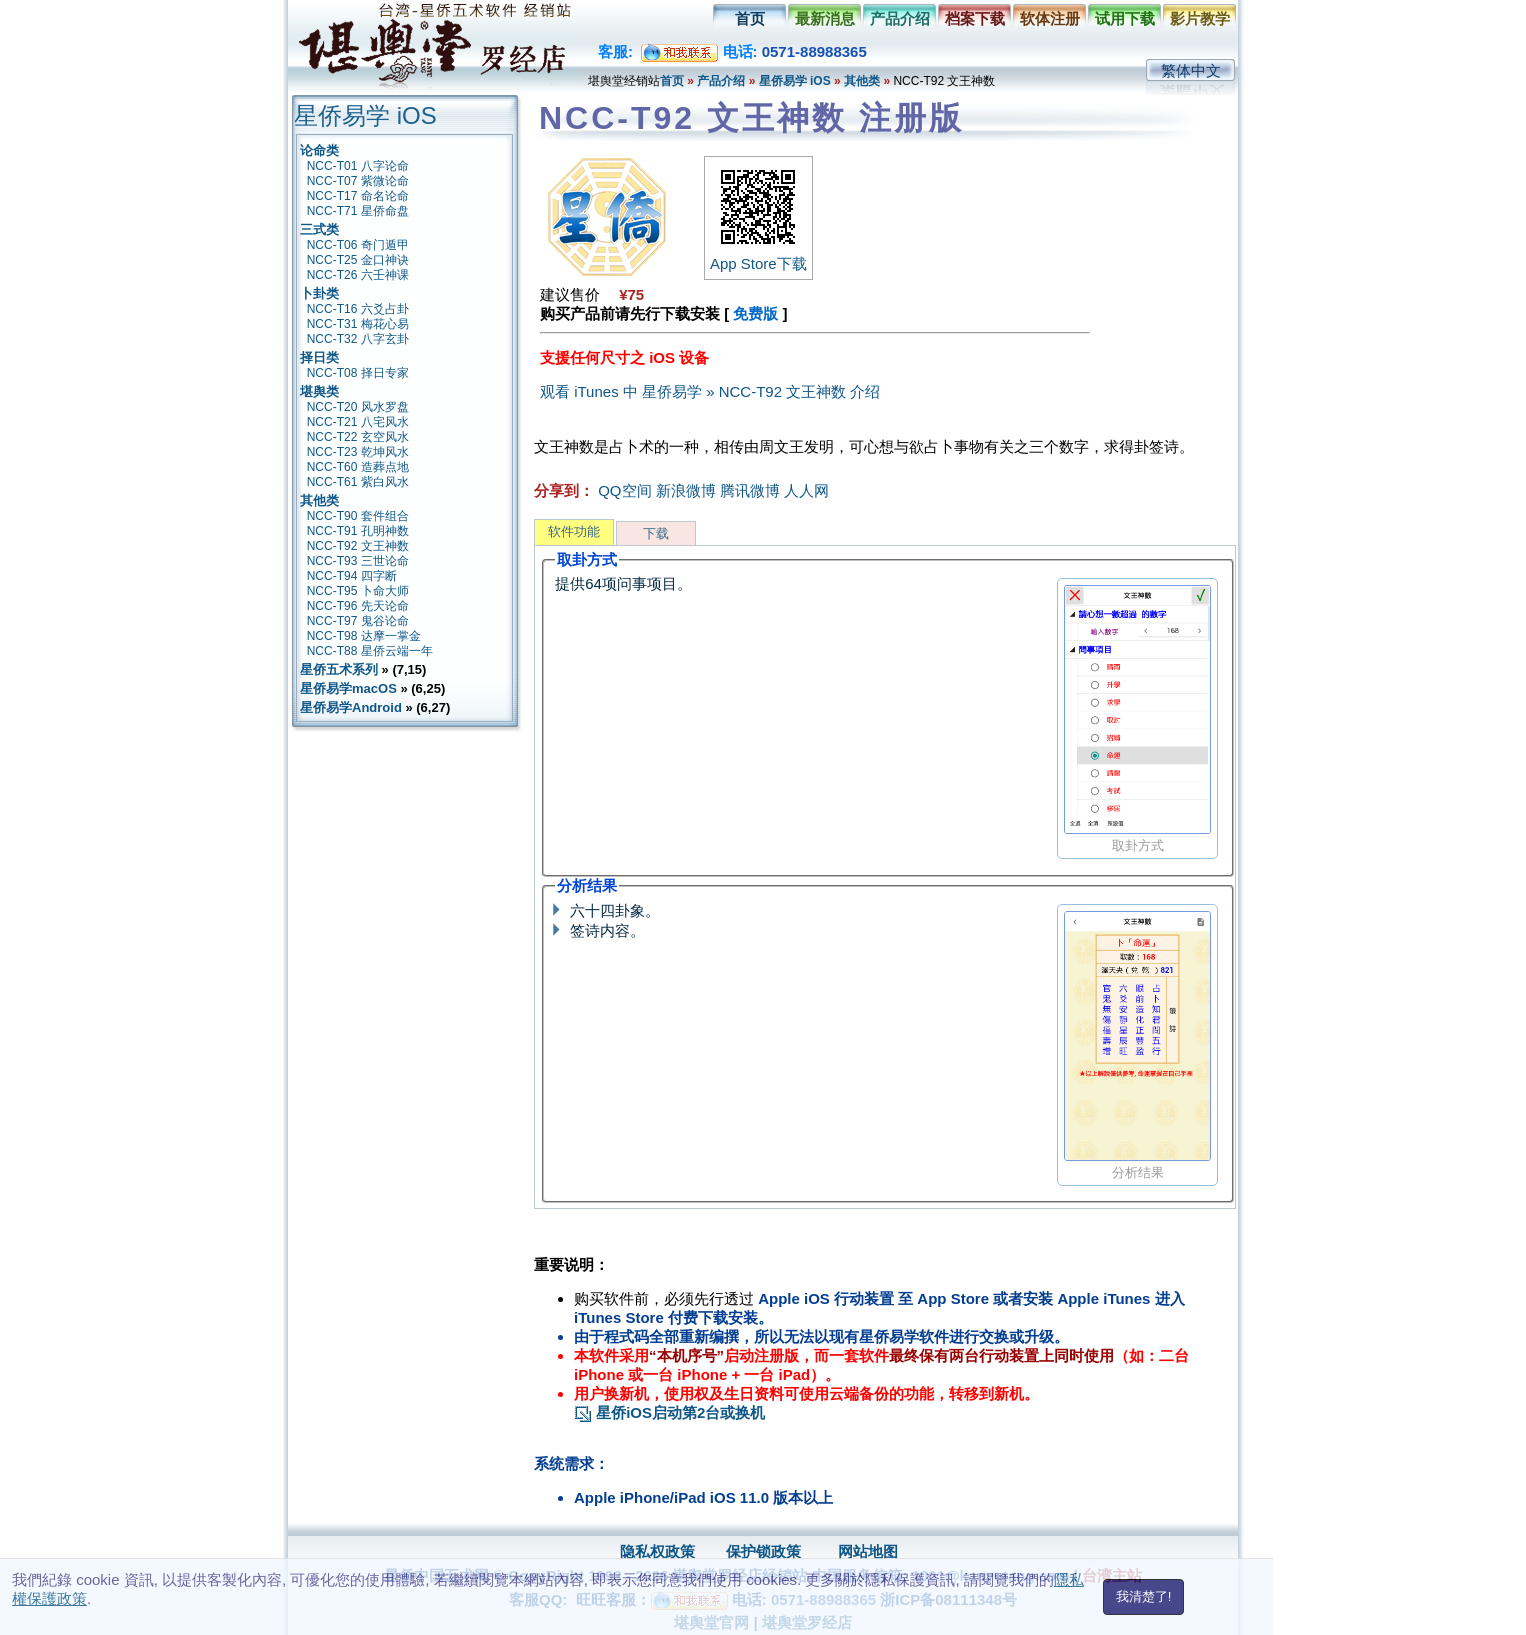 The height and width of the screenshot is (1635, 1526). Describe the element at coordinates (364, 636) in the screenshot. I see `NCC-T98 达摩一掌金` at that location.